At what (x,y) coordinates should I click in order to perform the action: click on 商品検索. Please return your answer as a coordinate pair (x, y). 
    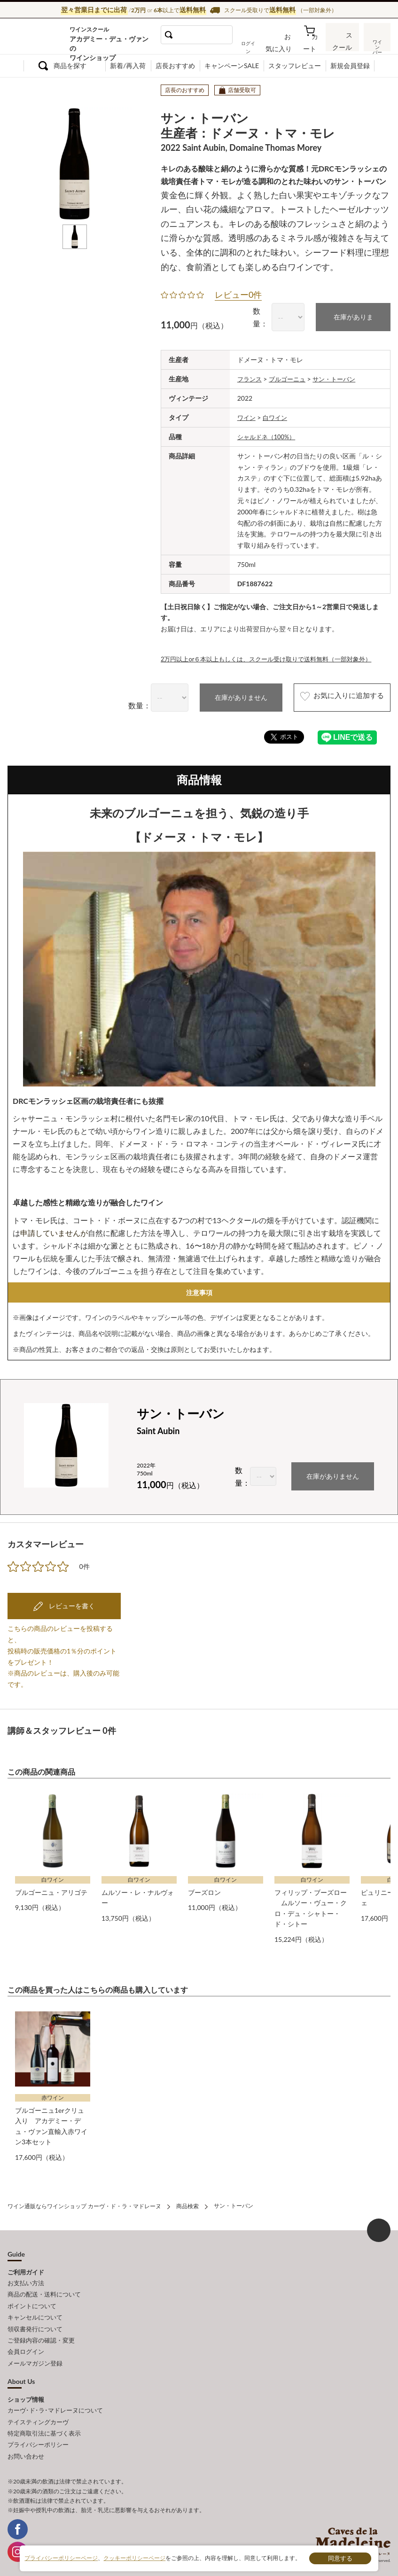
    Looking at the image, I should click on (187, 2200).